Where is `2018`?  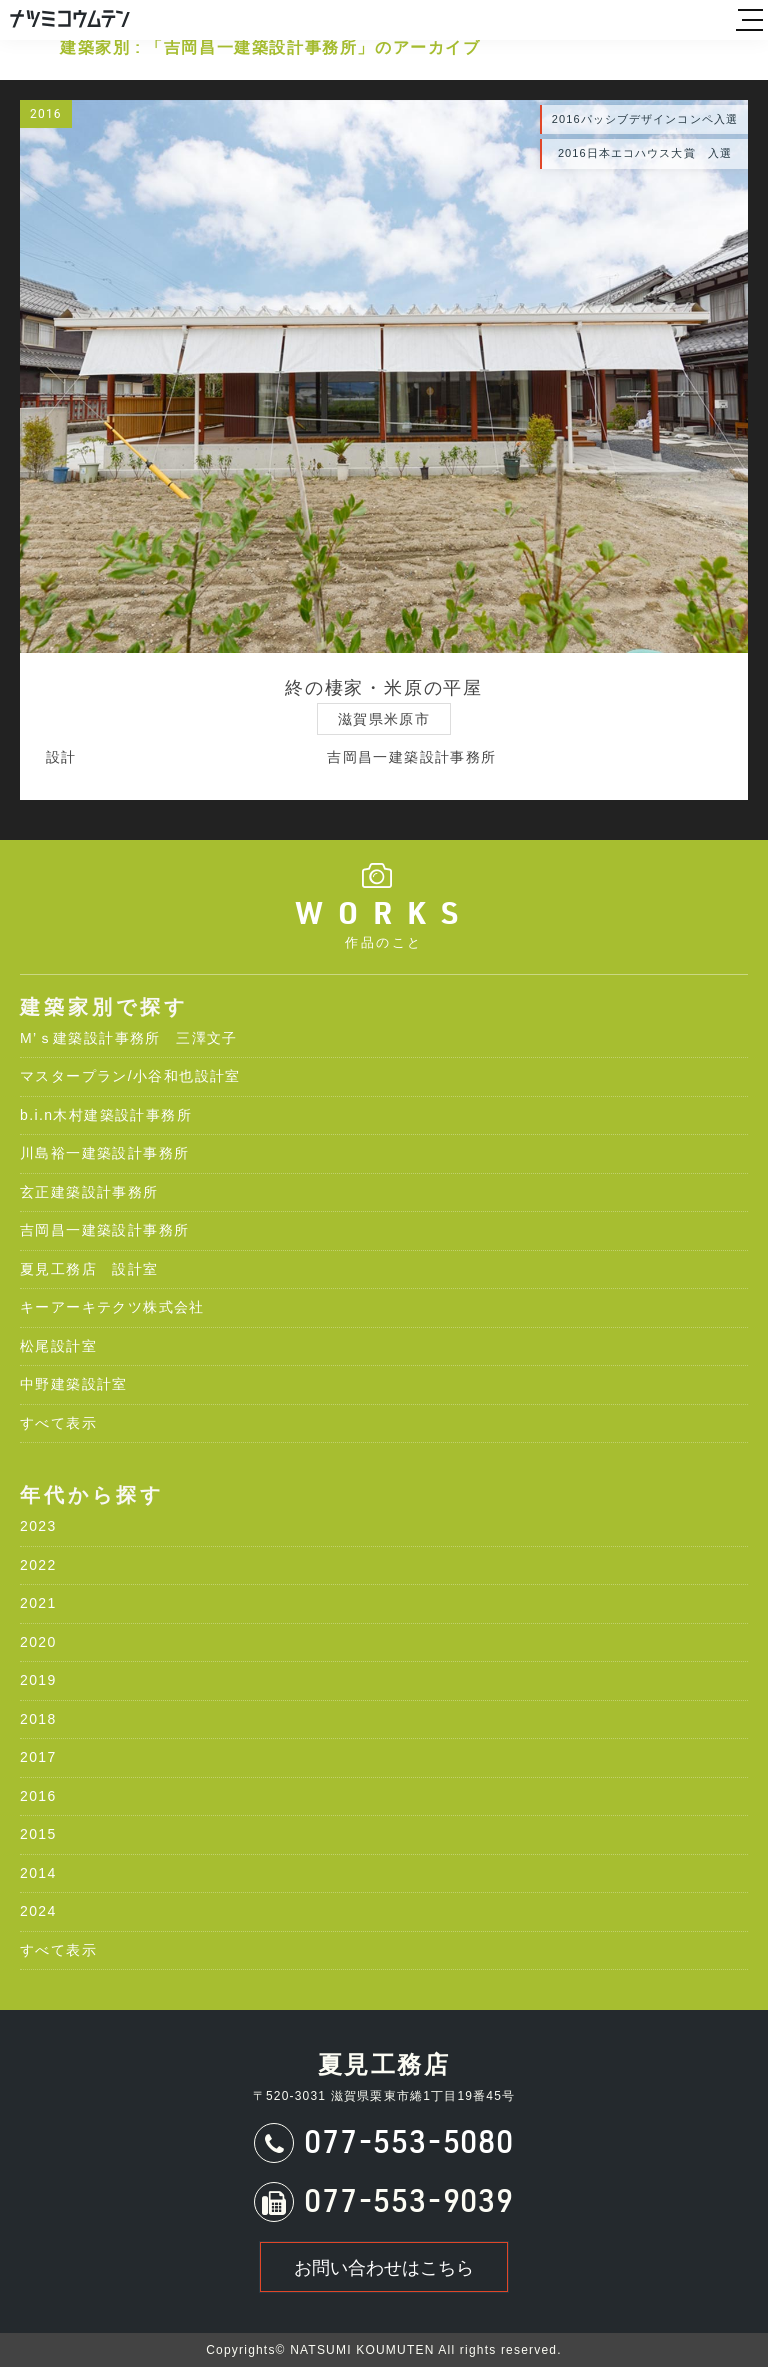 2018 is located at coordinates (38, 1719).